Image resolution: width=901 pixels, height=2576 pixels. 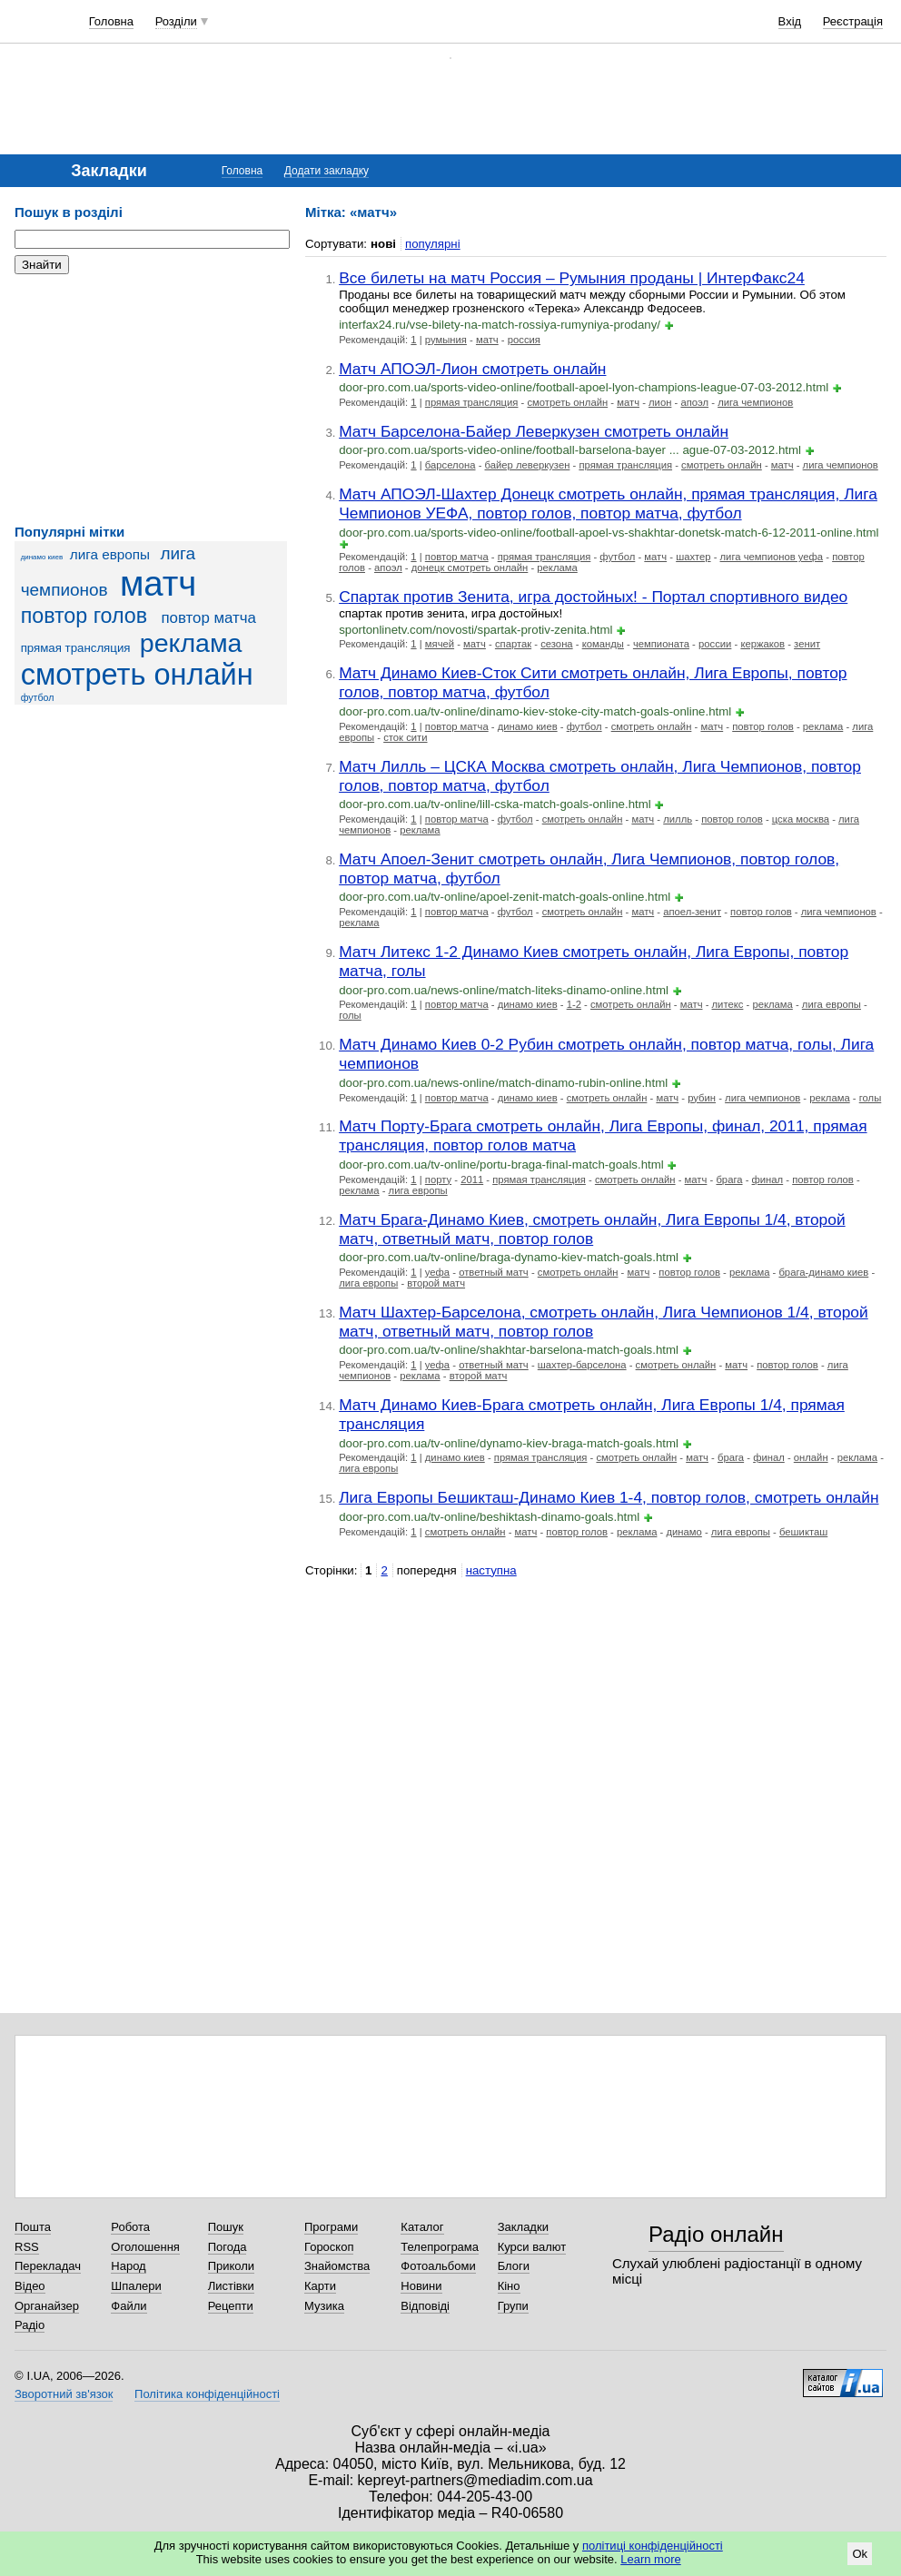 What do you see at coordinates (582, 1364) in the screenshot?
I see `шахтер-барселона` at bounding box center [582, 1364].